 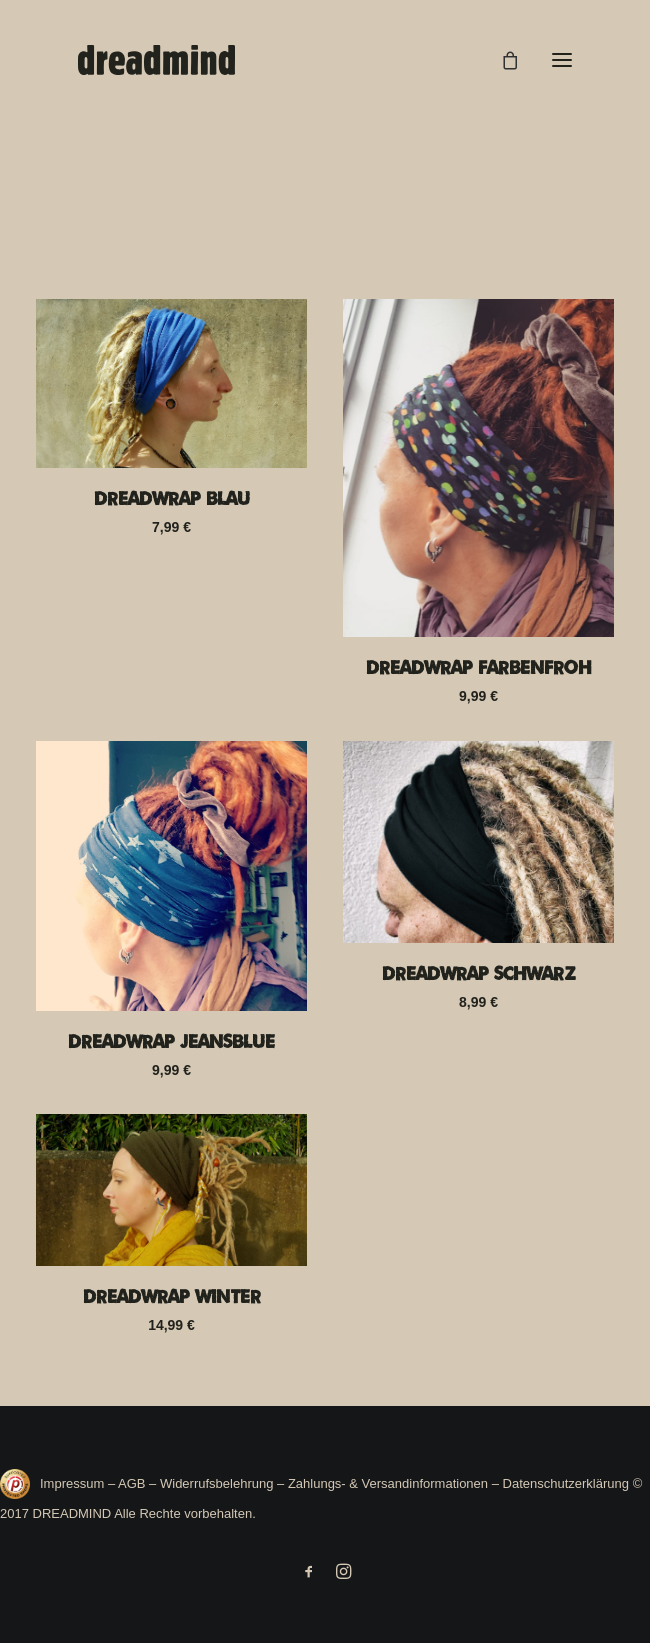 What do you see at coordinates (172, 498) in the screenshot?
I see `Dreadwrap Blau` at bounding box center [172, 498].